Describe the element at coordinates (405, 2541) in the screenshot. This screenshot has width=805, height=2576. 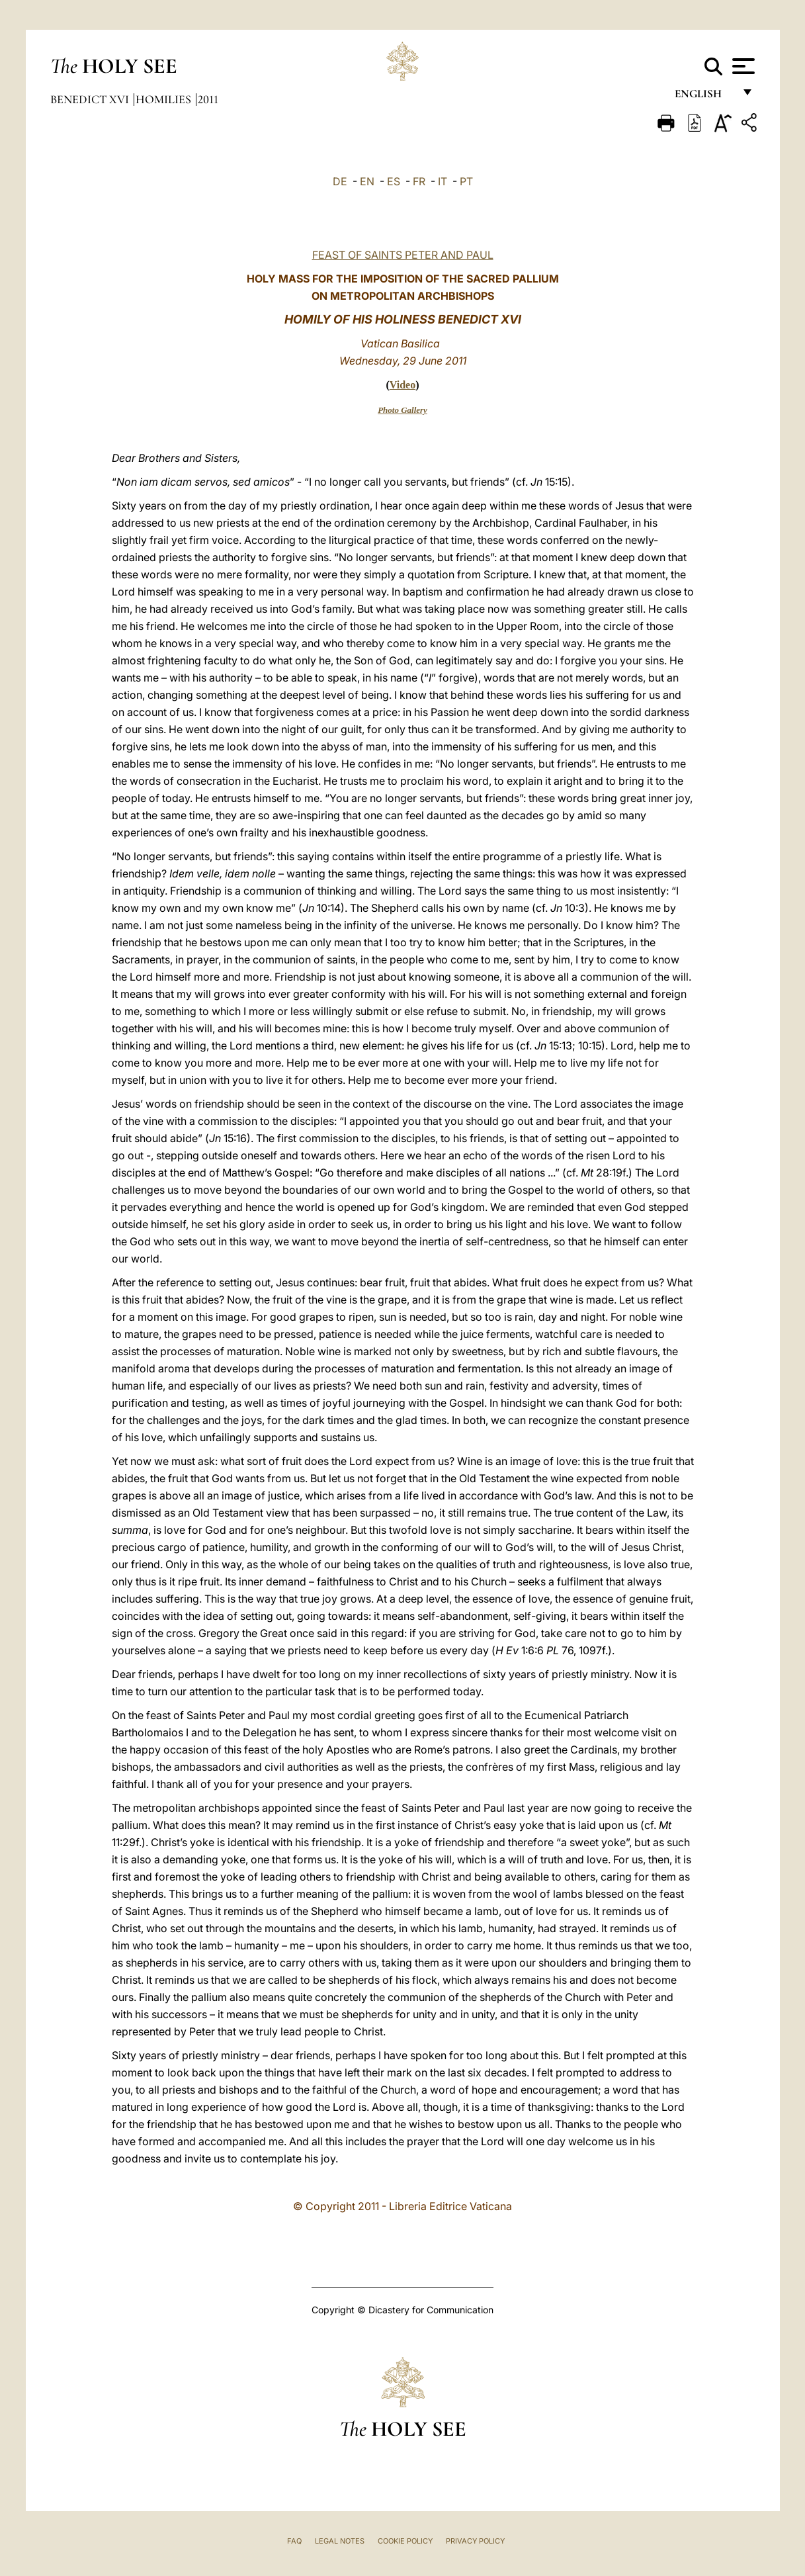
I see `Cookie Policy` at that location.